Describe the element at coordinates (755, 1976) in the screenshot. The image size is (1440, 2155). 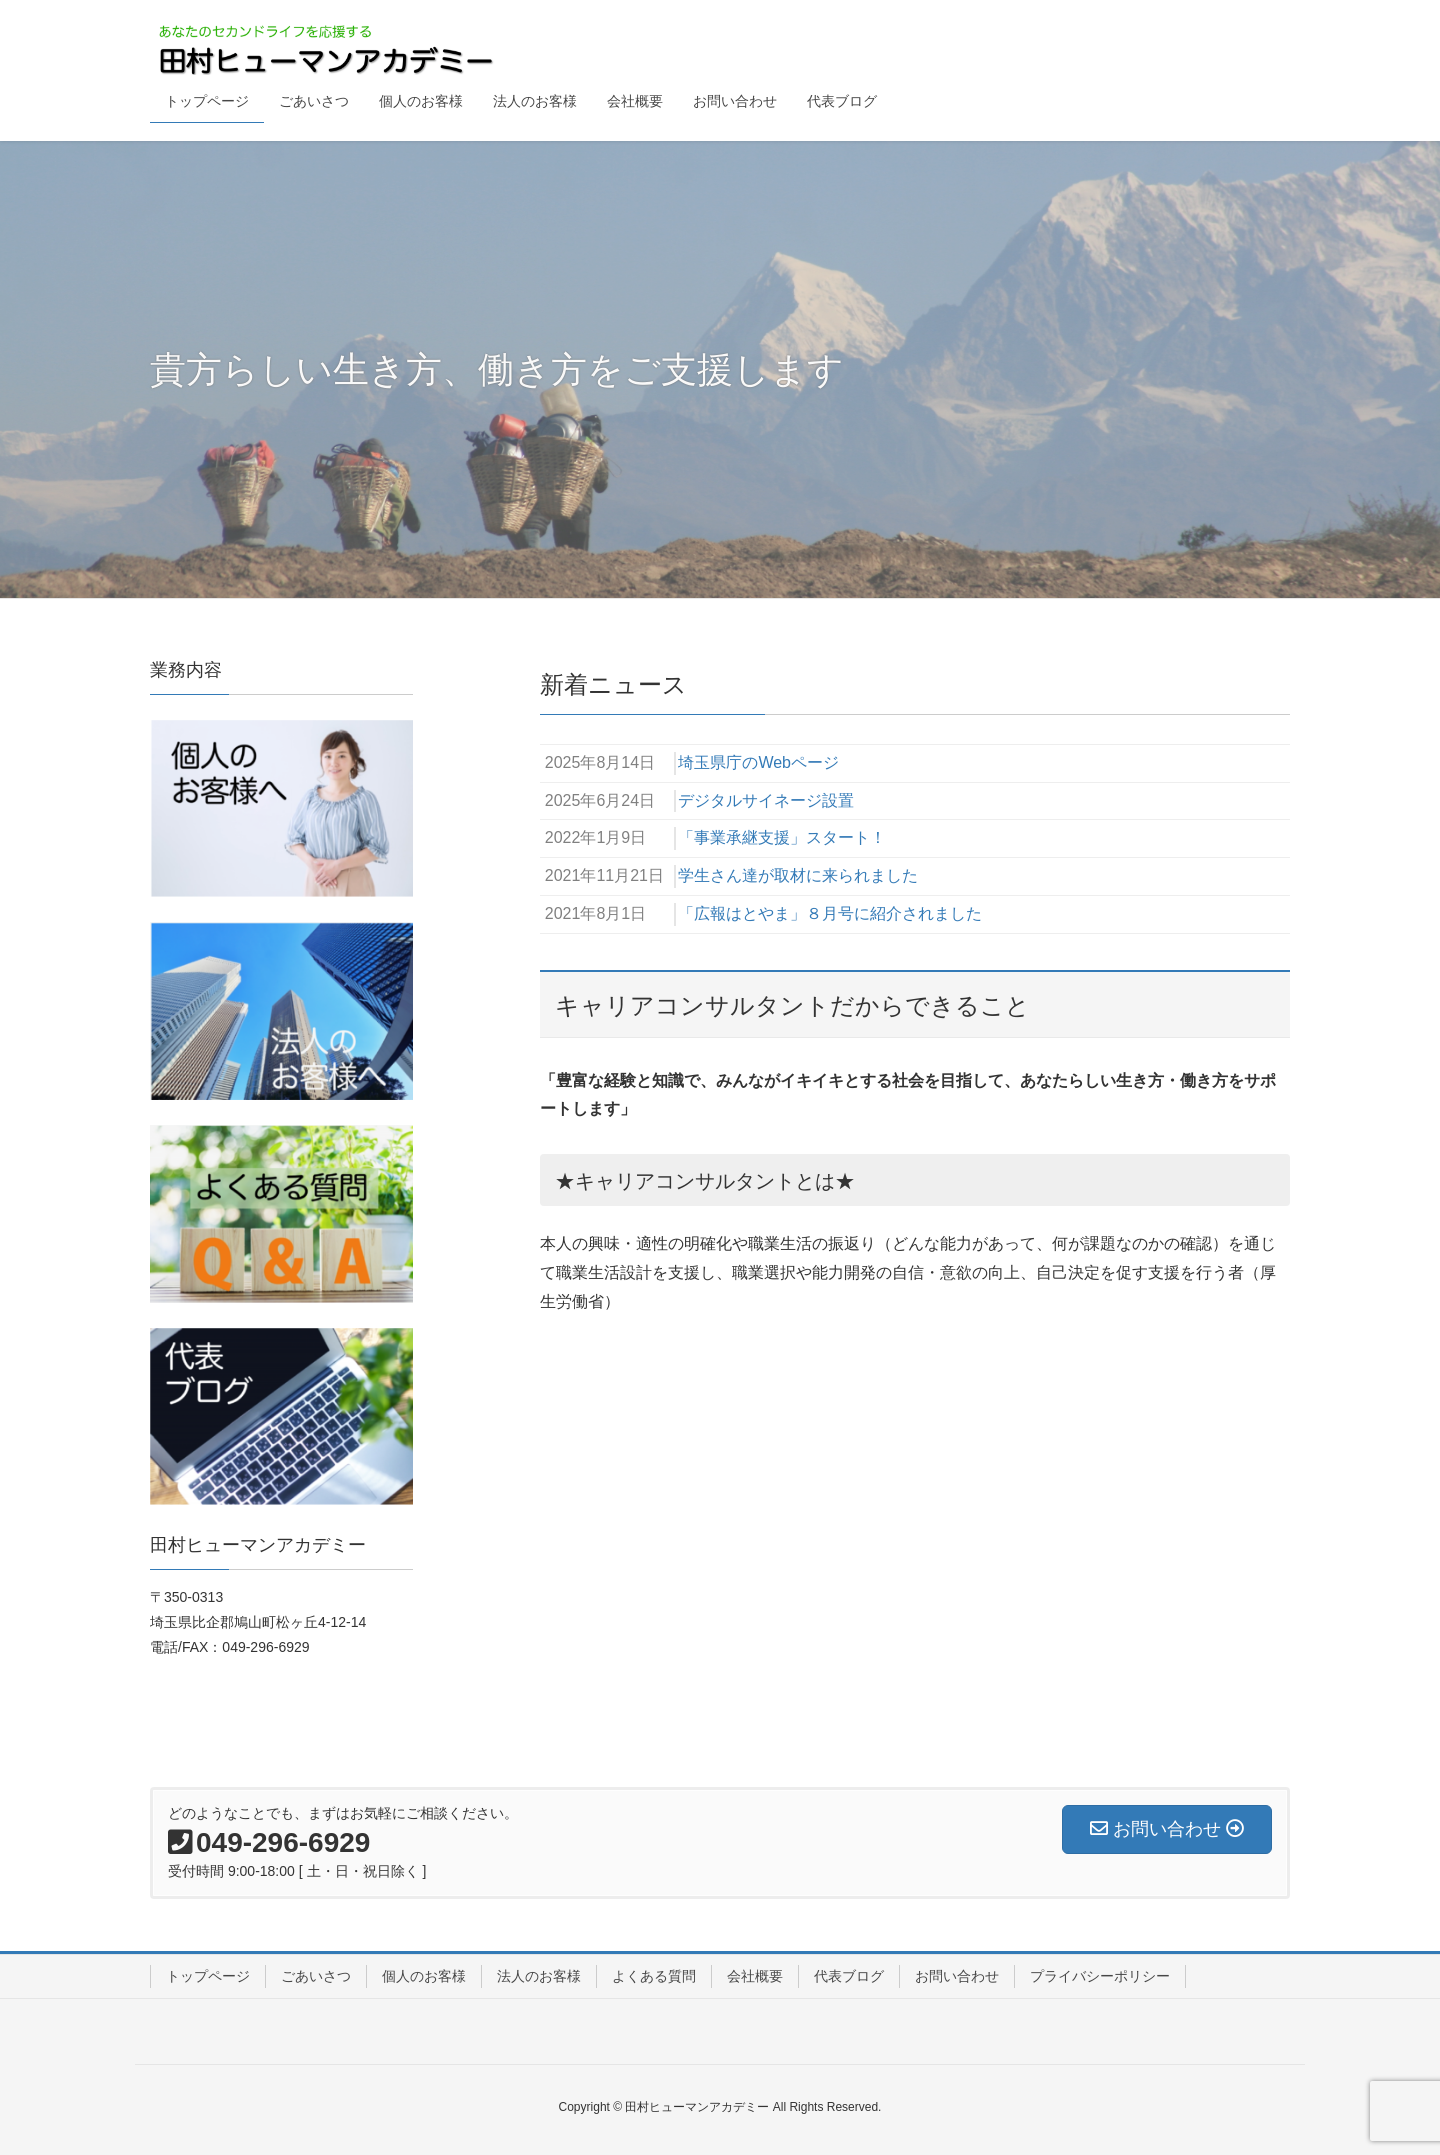
I see `会社概要` at that location.